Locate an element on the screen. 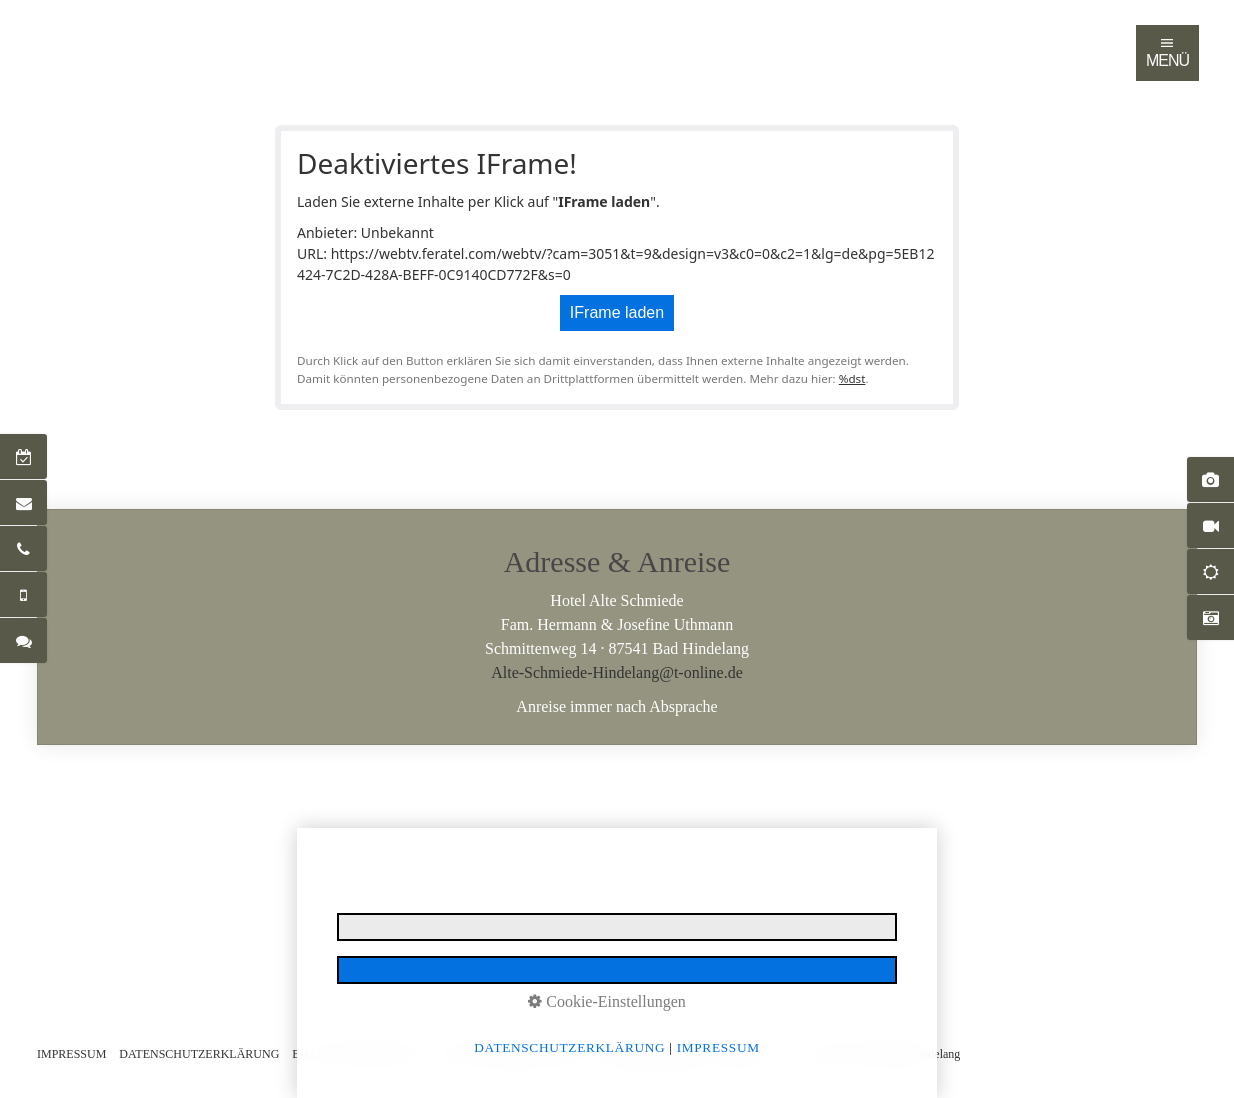 The height and width of the screenshot is (1098, 1234). %dst is located at coordinates (852, 378).